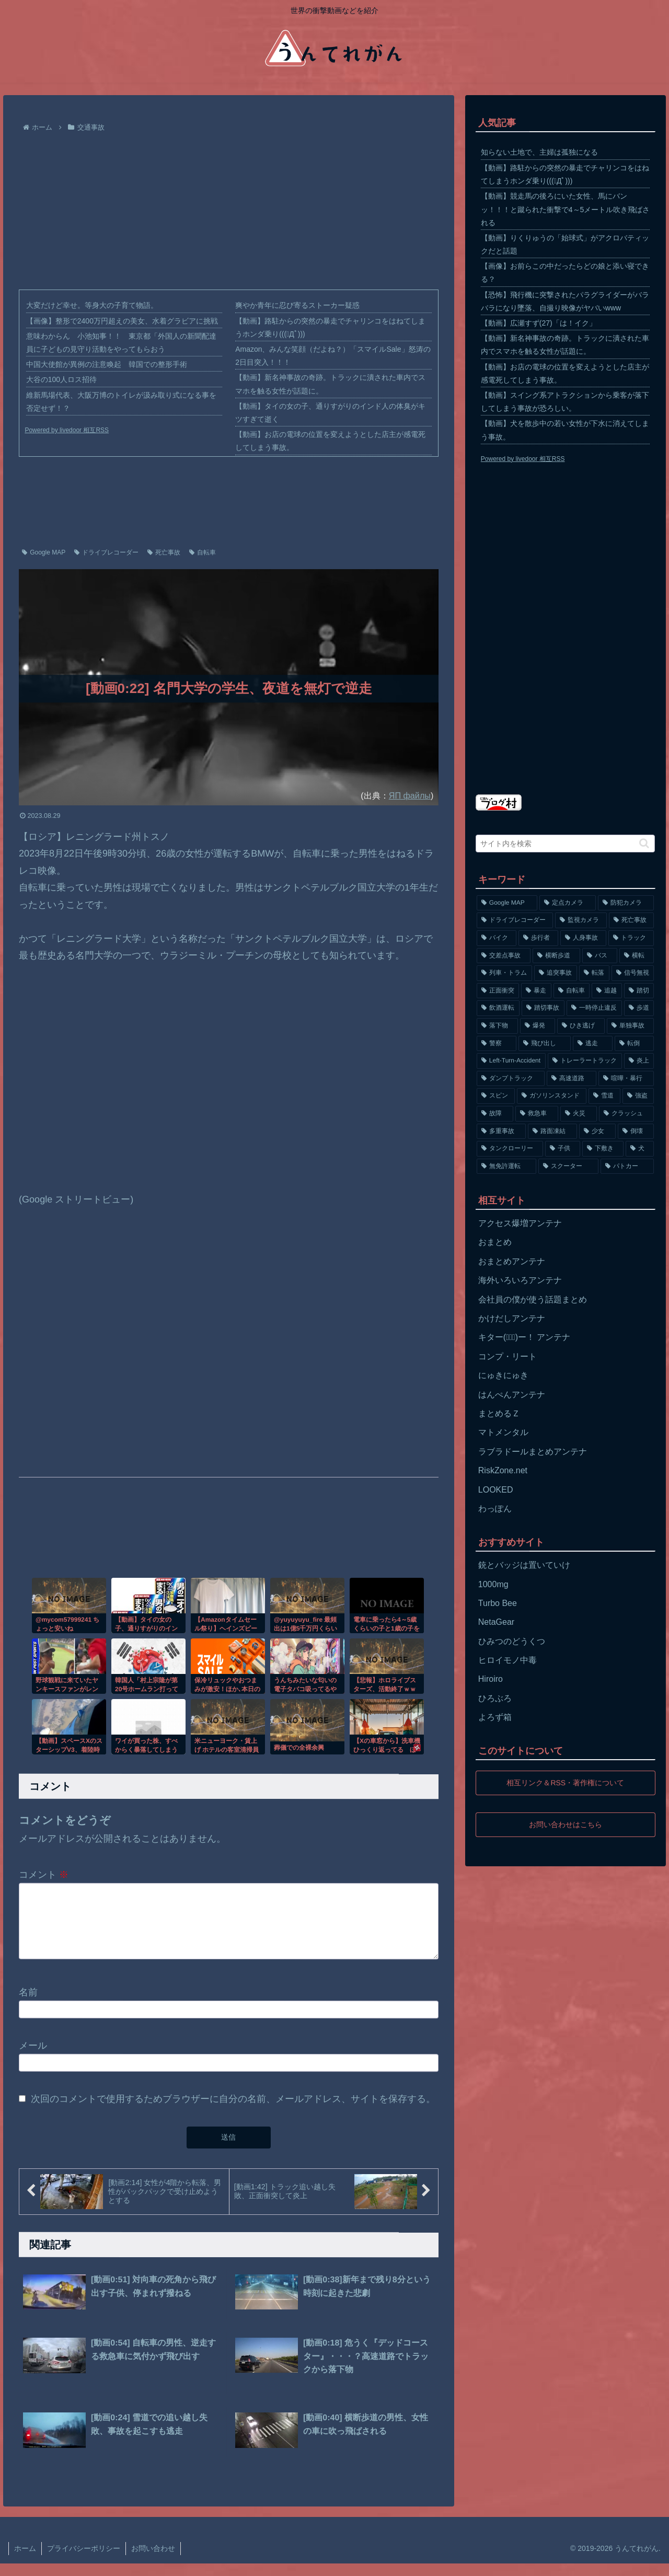 This screenshot has width=669, height=2576. I want to click on ひろぶろ, so click(495, 1698).